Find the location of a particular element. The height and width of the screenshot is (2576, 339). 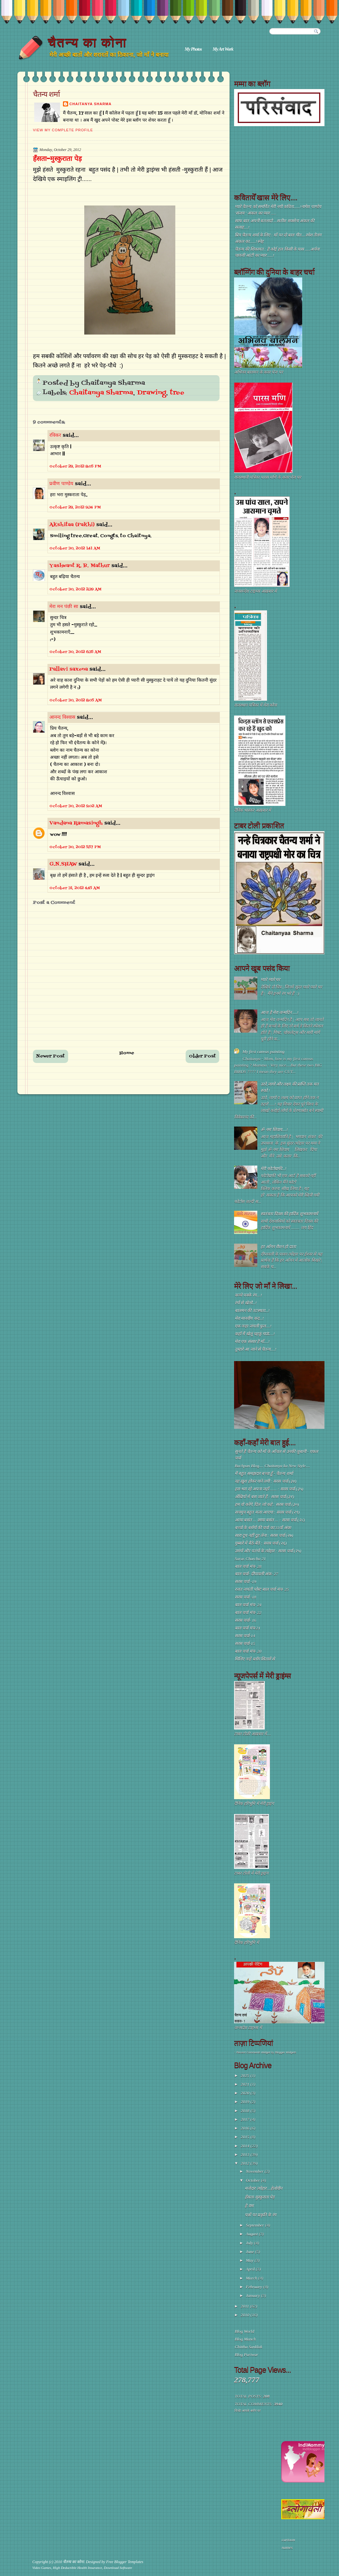

October is located at coordinates (253, 2180).